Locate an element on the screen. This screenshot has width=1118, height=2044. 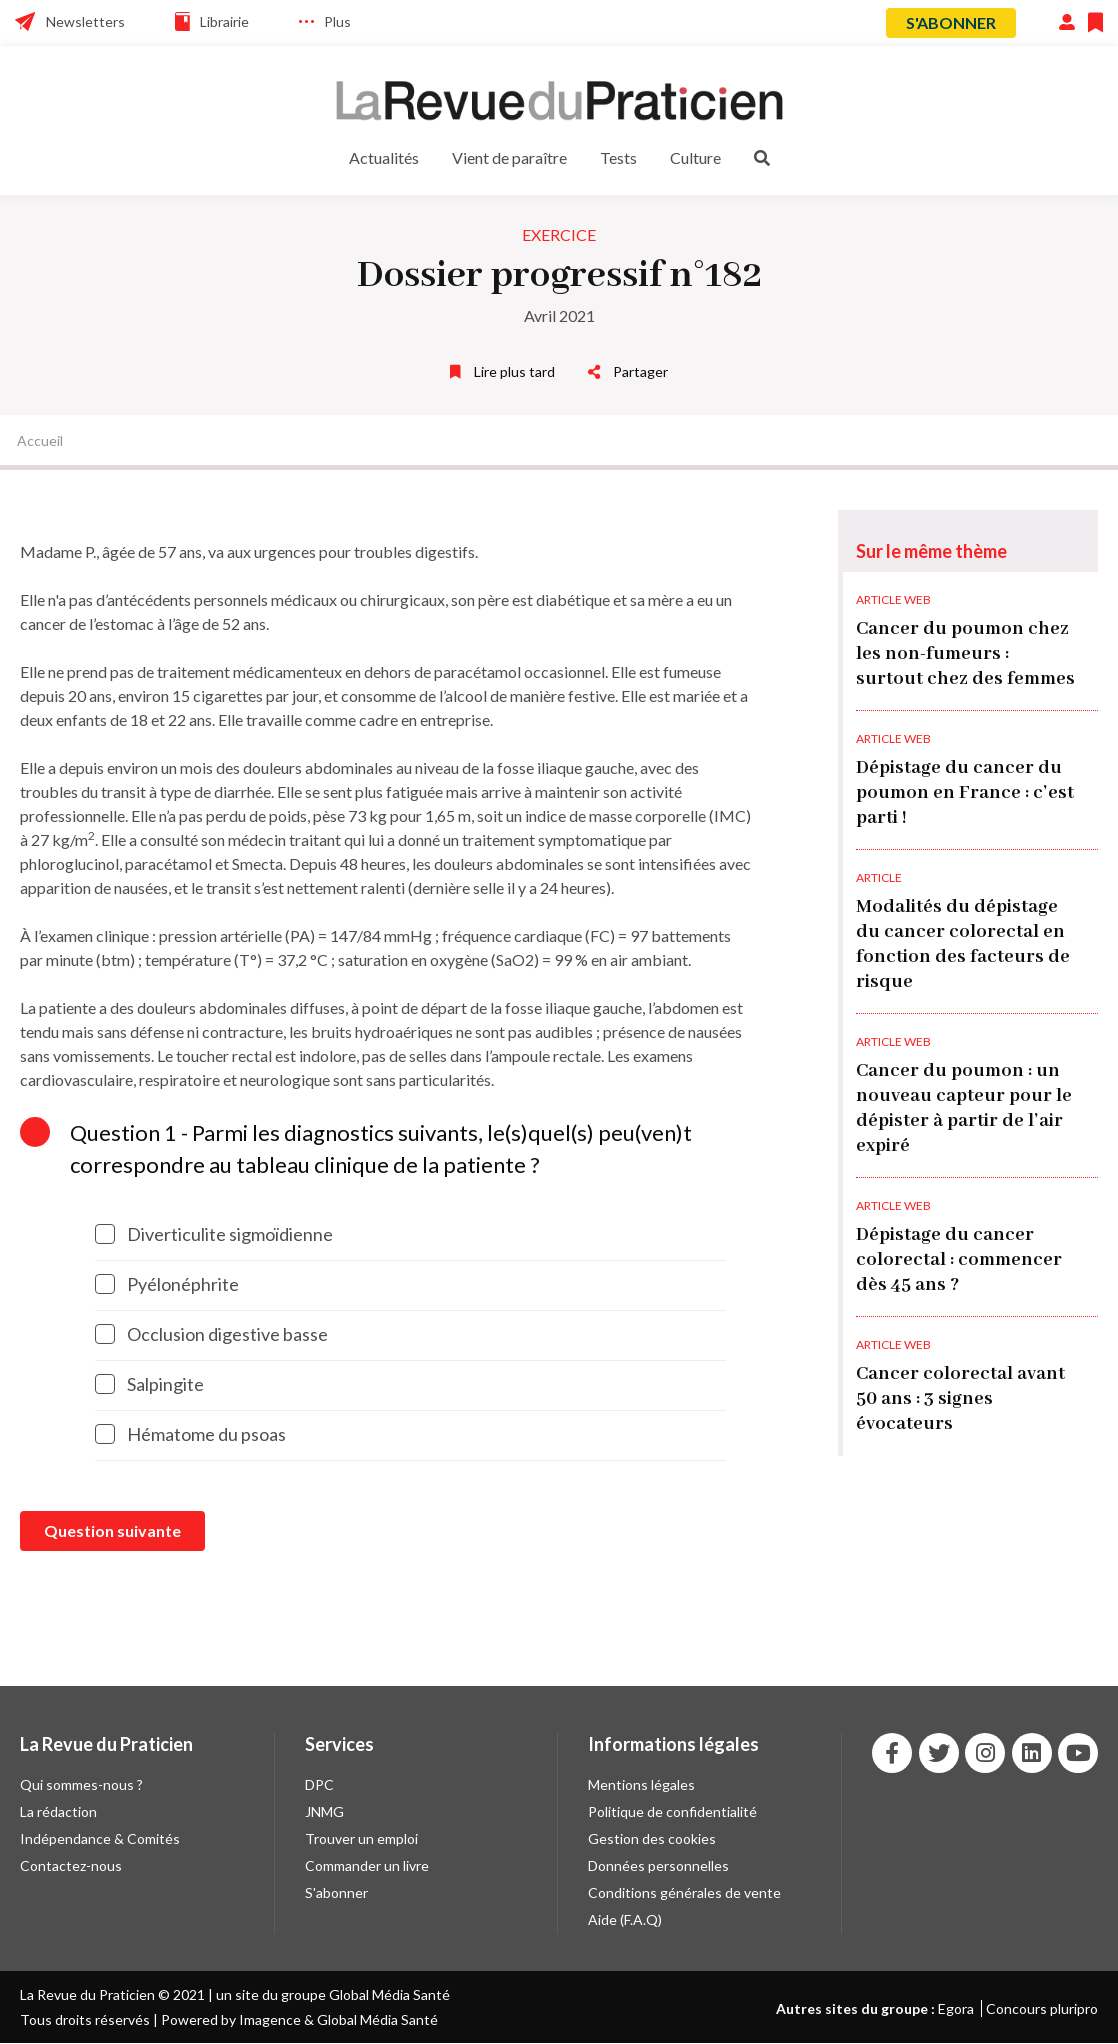
Question suivante is located at coordinates (112, 1530).